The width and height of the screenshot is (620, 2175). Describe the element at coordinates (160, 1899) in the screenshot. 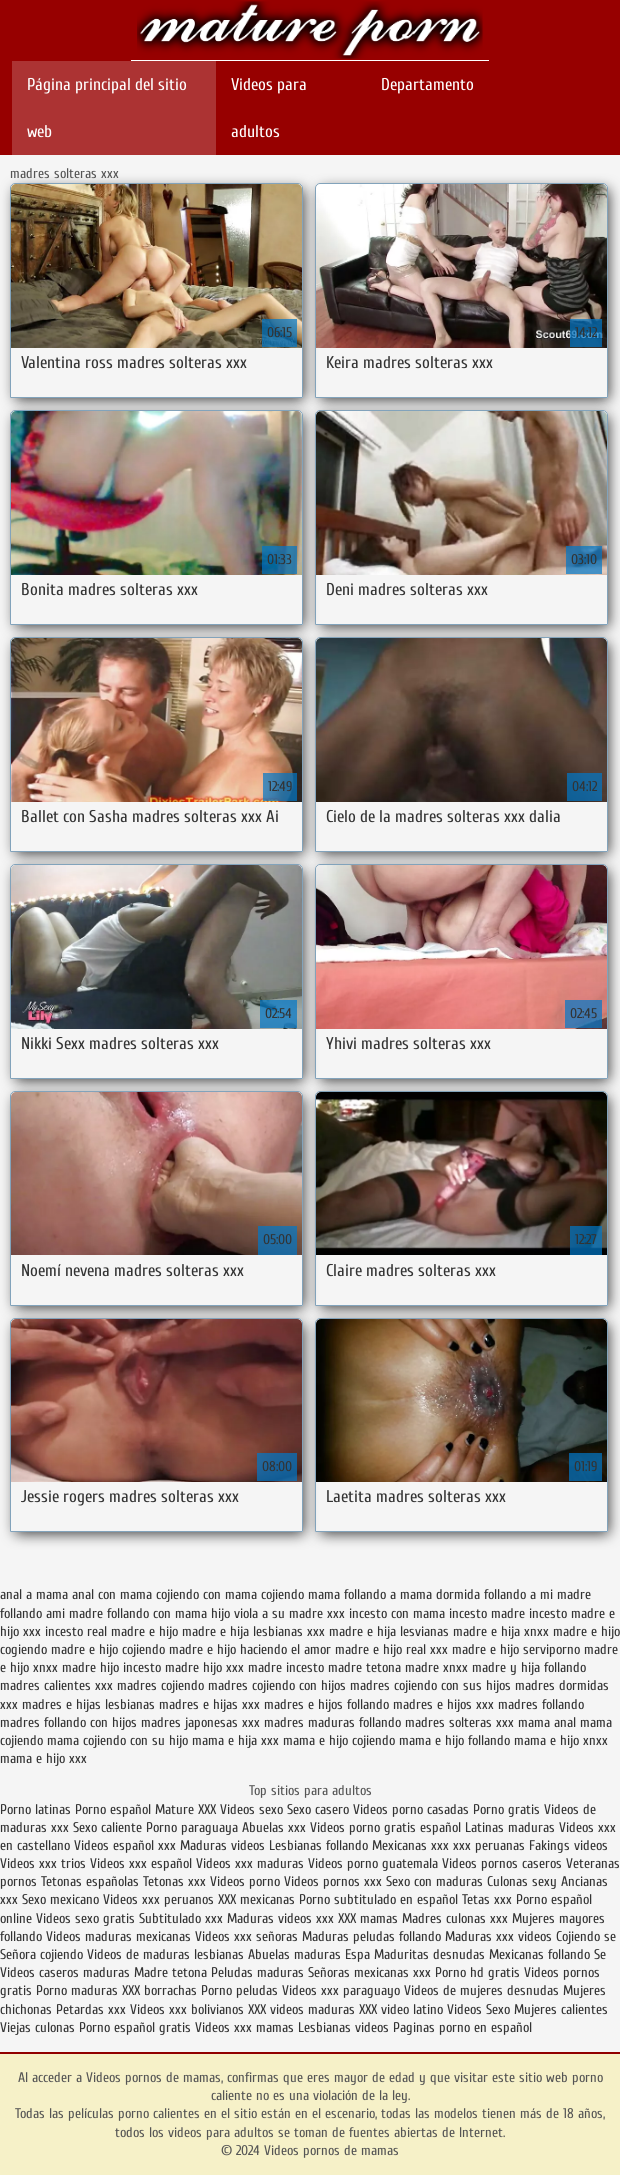

I see `Videos xxx peruanos` at that location.